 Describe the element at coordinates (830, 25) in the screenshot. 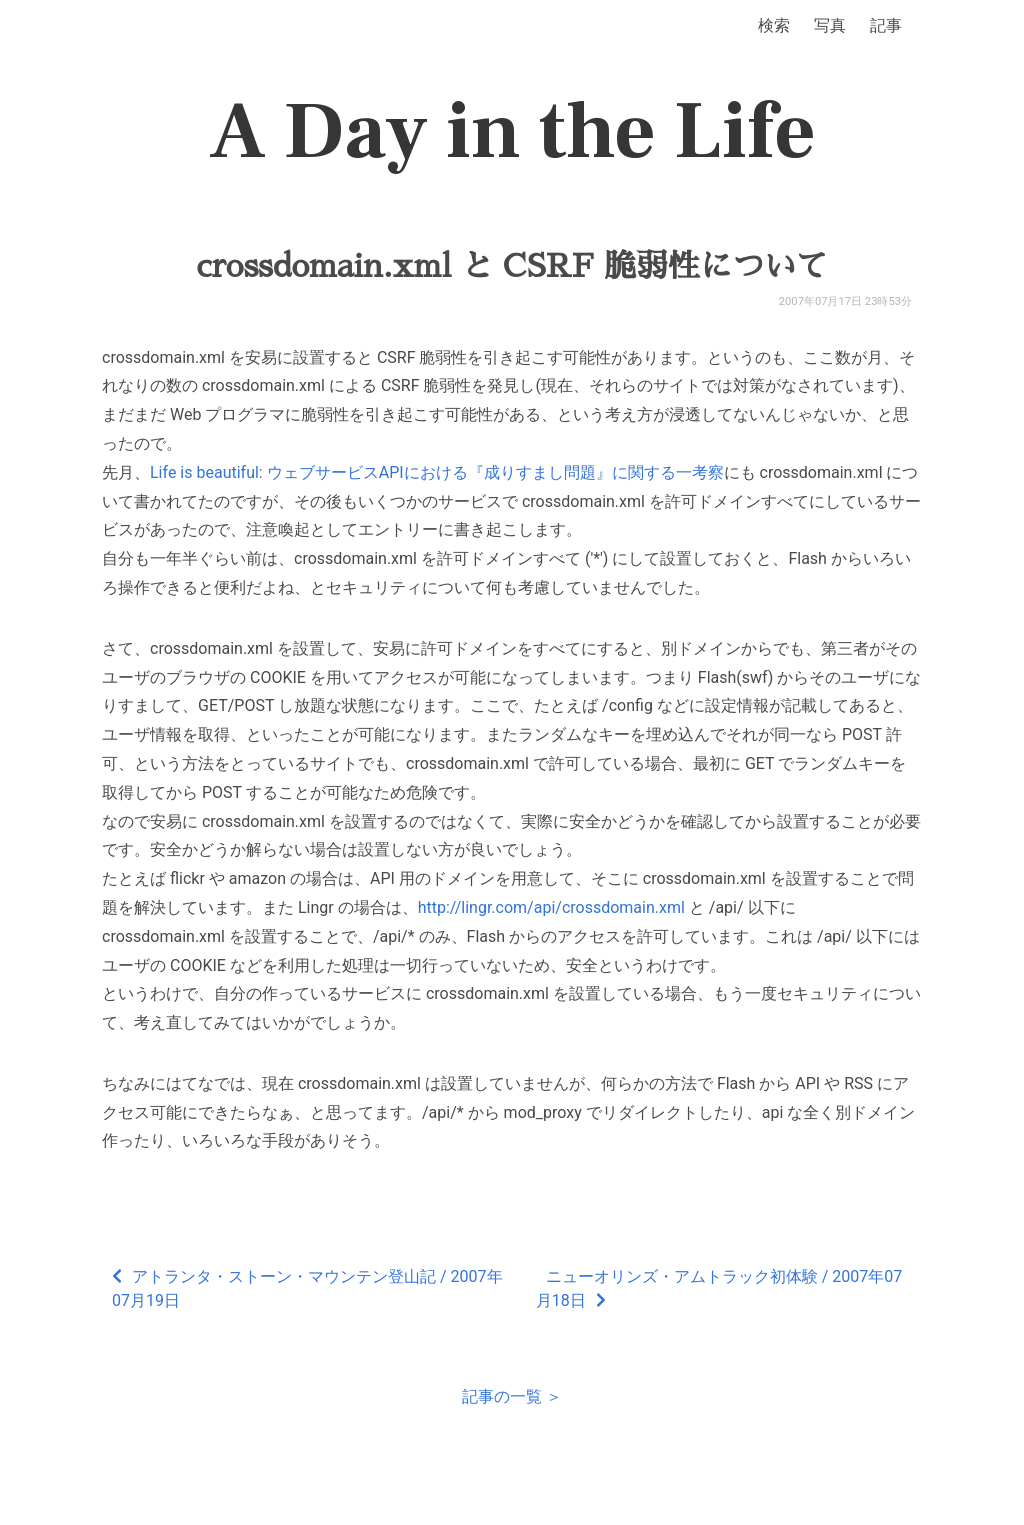

I see `写真` at that location.